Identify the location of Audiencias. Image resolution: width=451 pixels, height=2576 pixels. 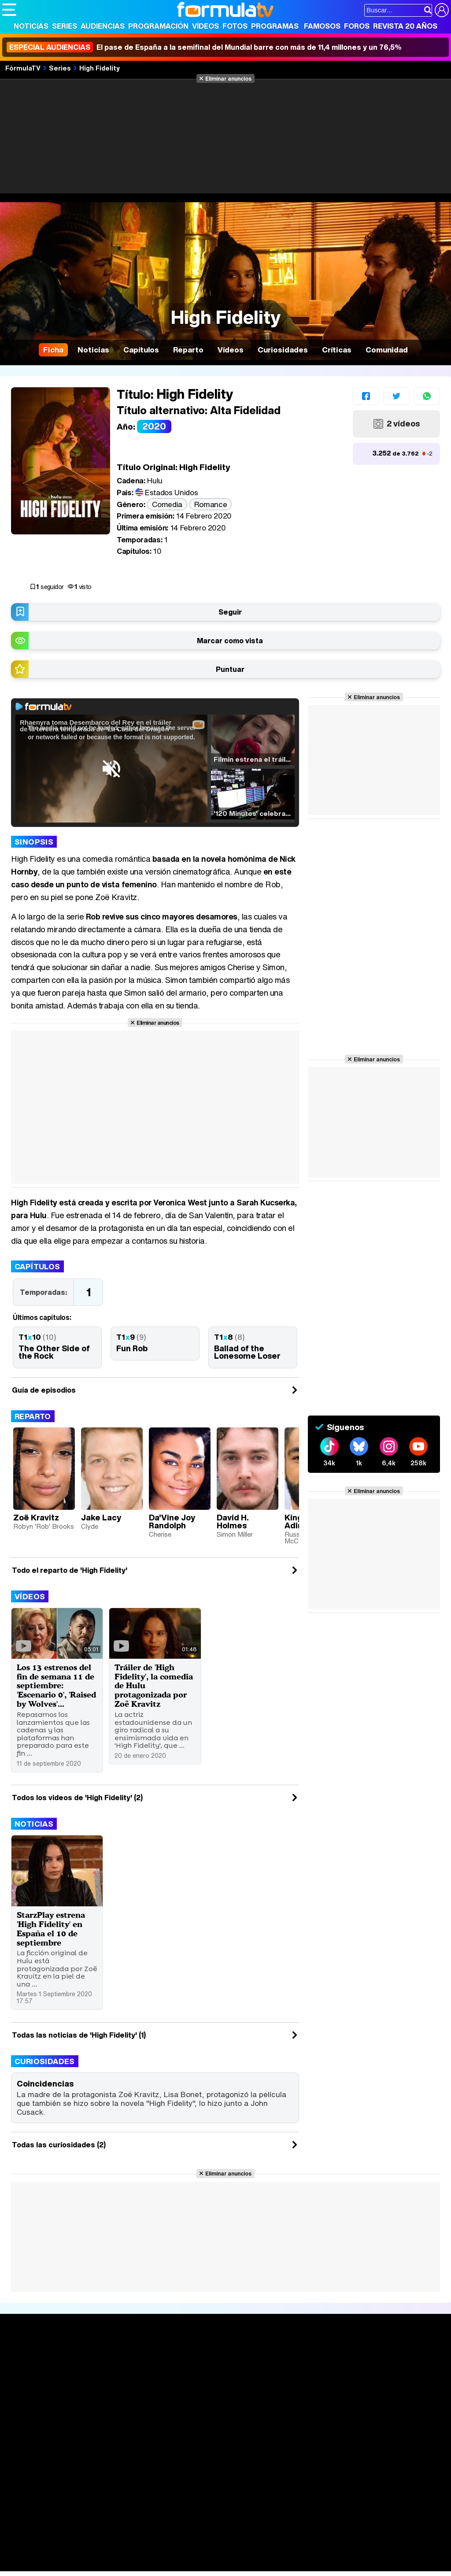
(103, 26).